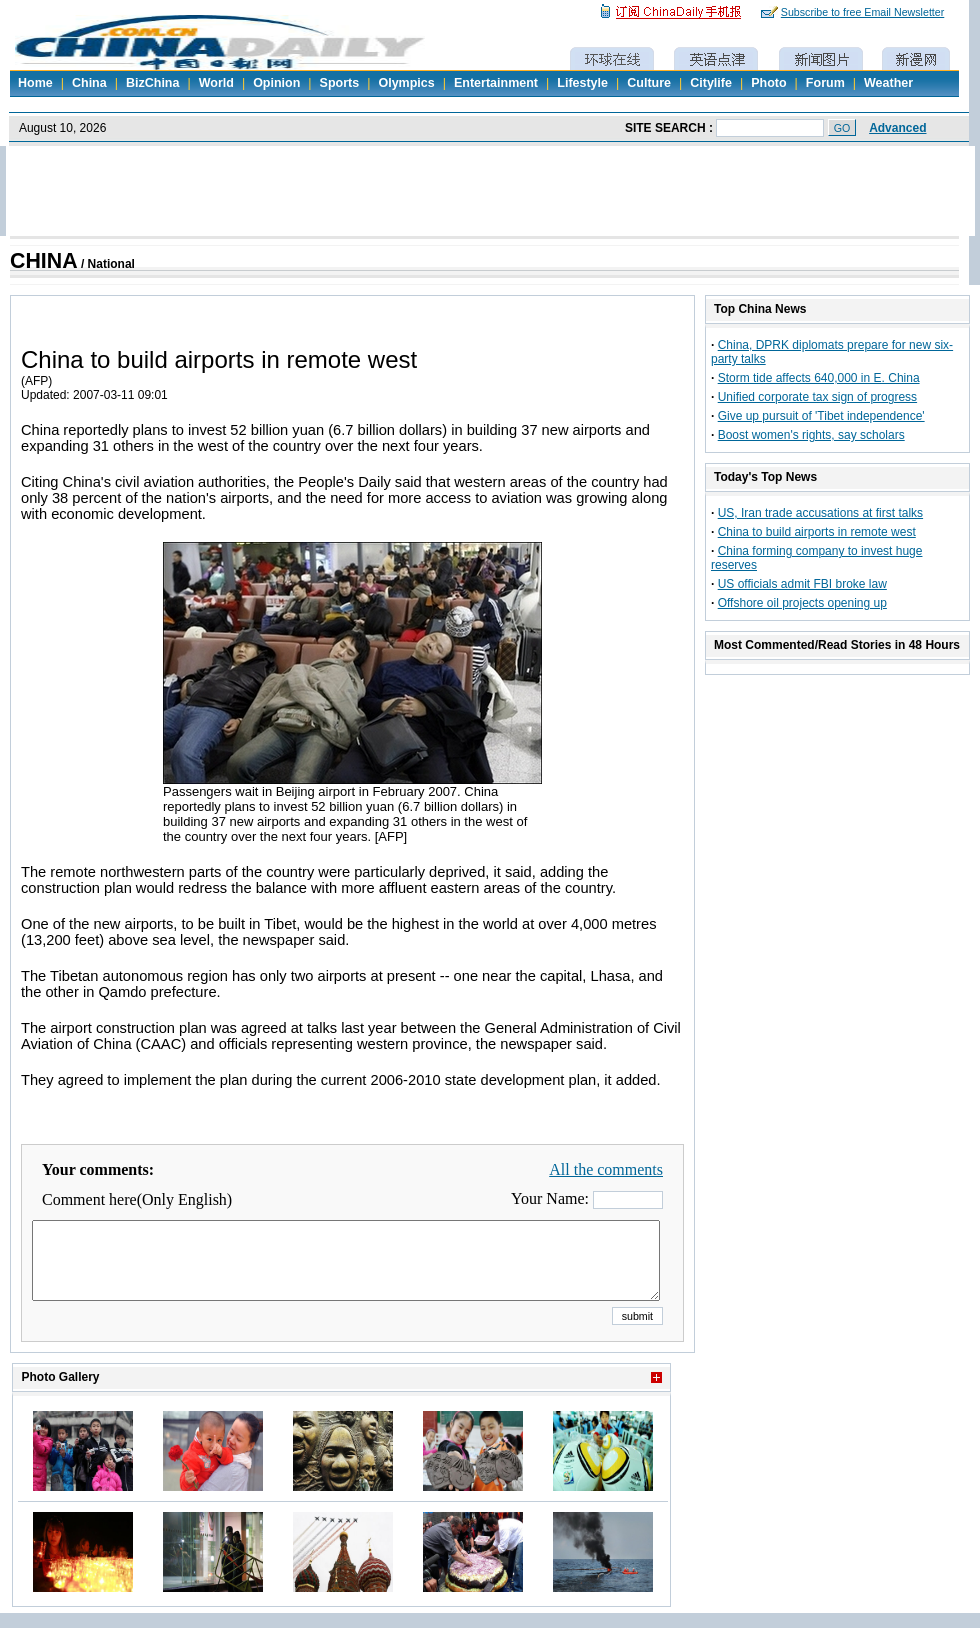  What do you see at coordinates (821, 416) in the screenshot?
I see `Give up pursuit of 'Tibet independence'` at bounding box center [821, 416].